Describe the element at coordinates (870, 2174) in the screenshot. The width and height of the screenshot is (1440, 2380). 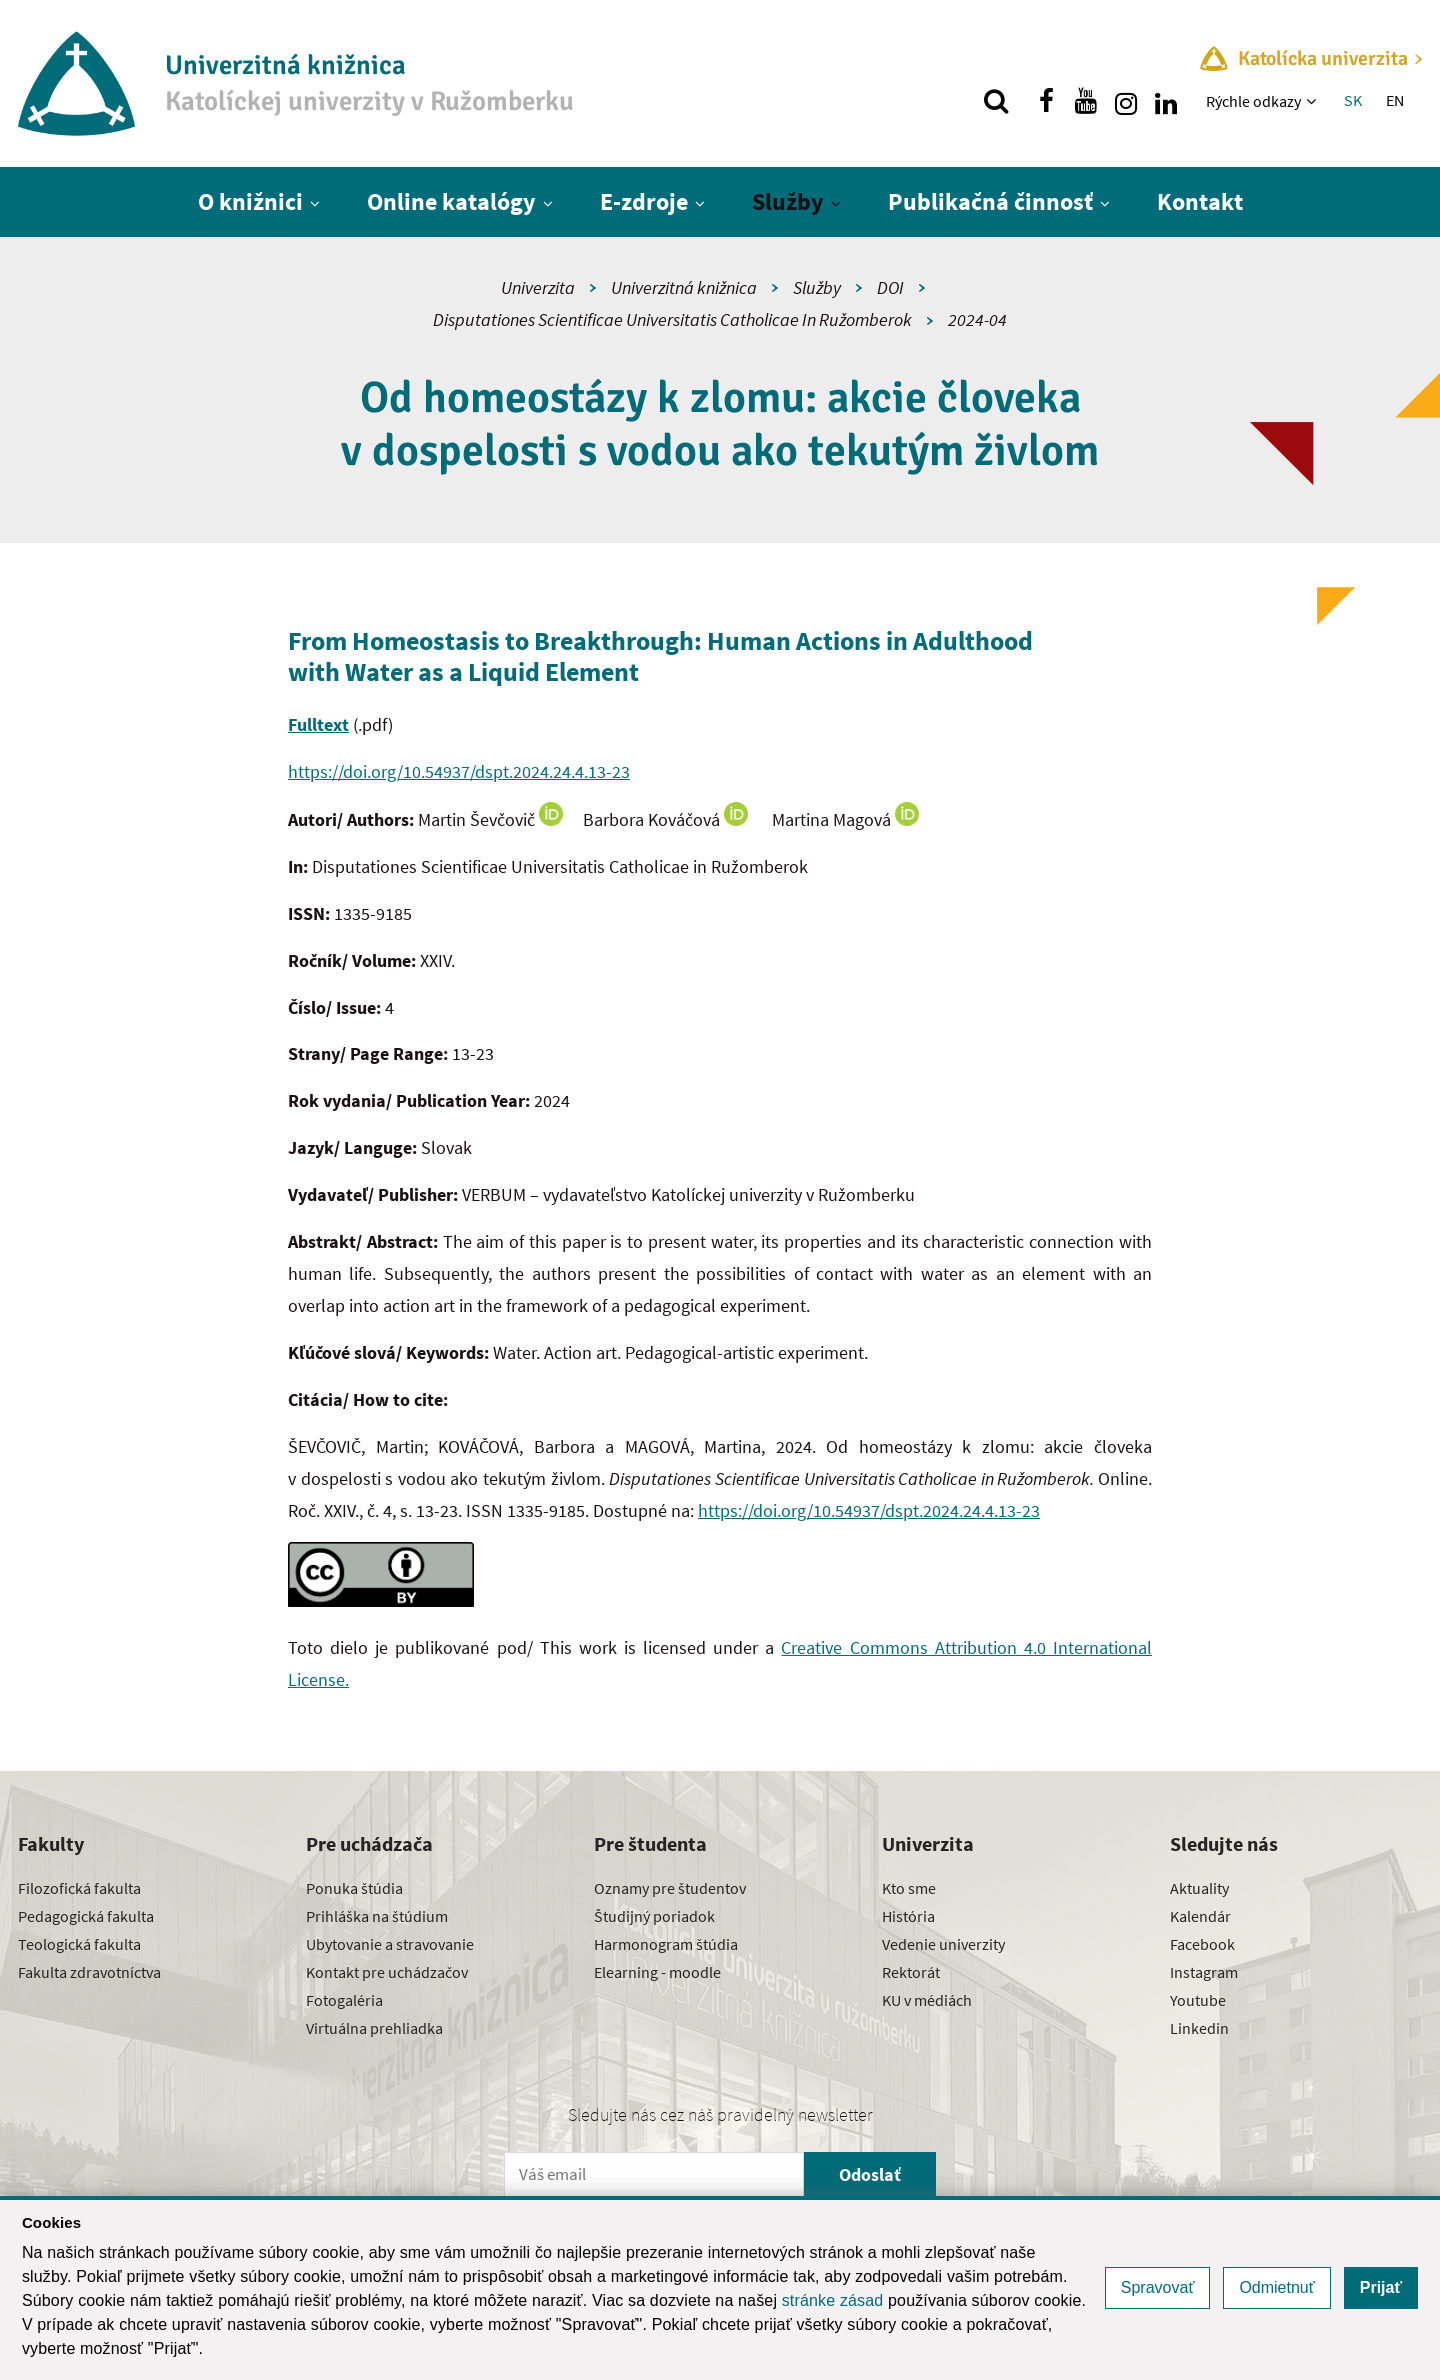
I see `Odoslať` at that location.